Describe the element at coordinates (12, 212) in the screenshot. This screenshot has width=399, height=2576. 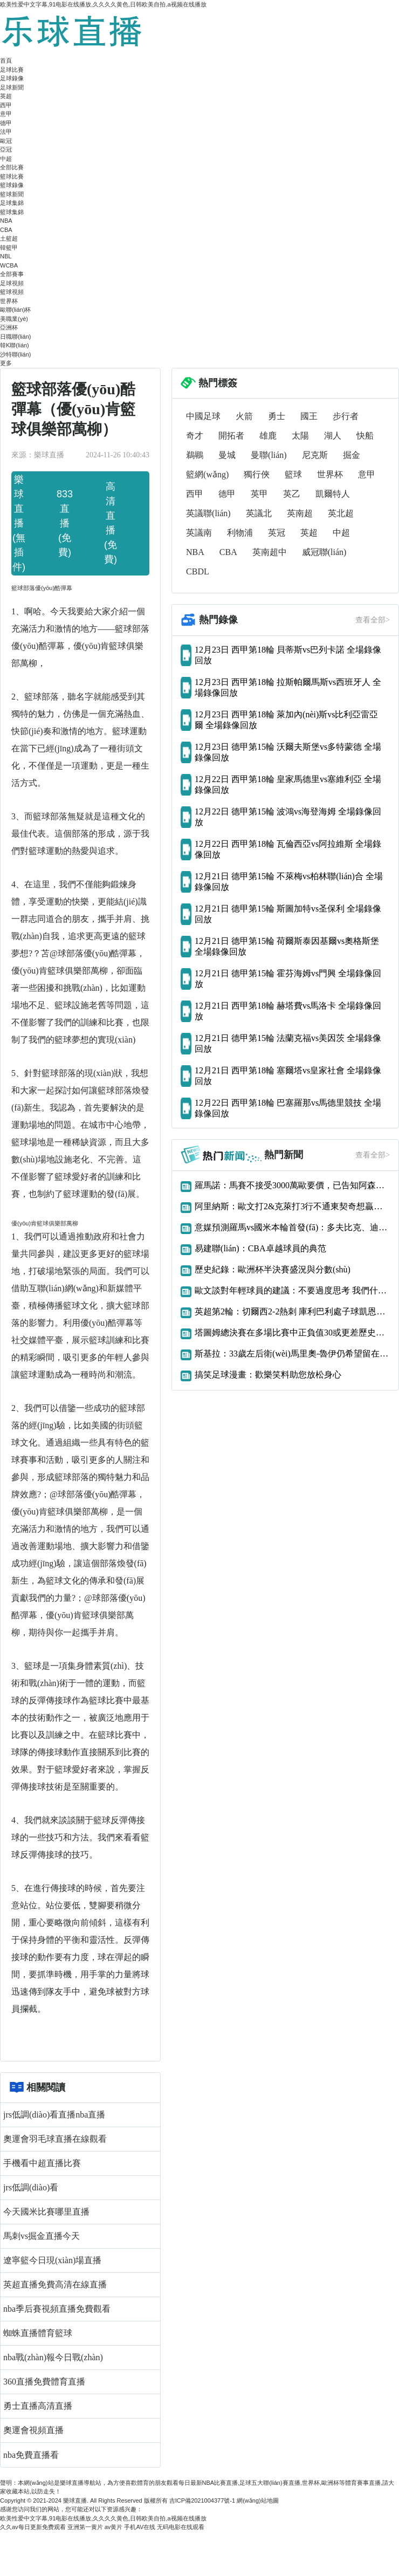
I see `籃球集錦` at that location.